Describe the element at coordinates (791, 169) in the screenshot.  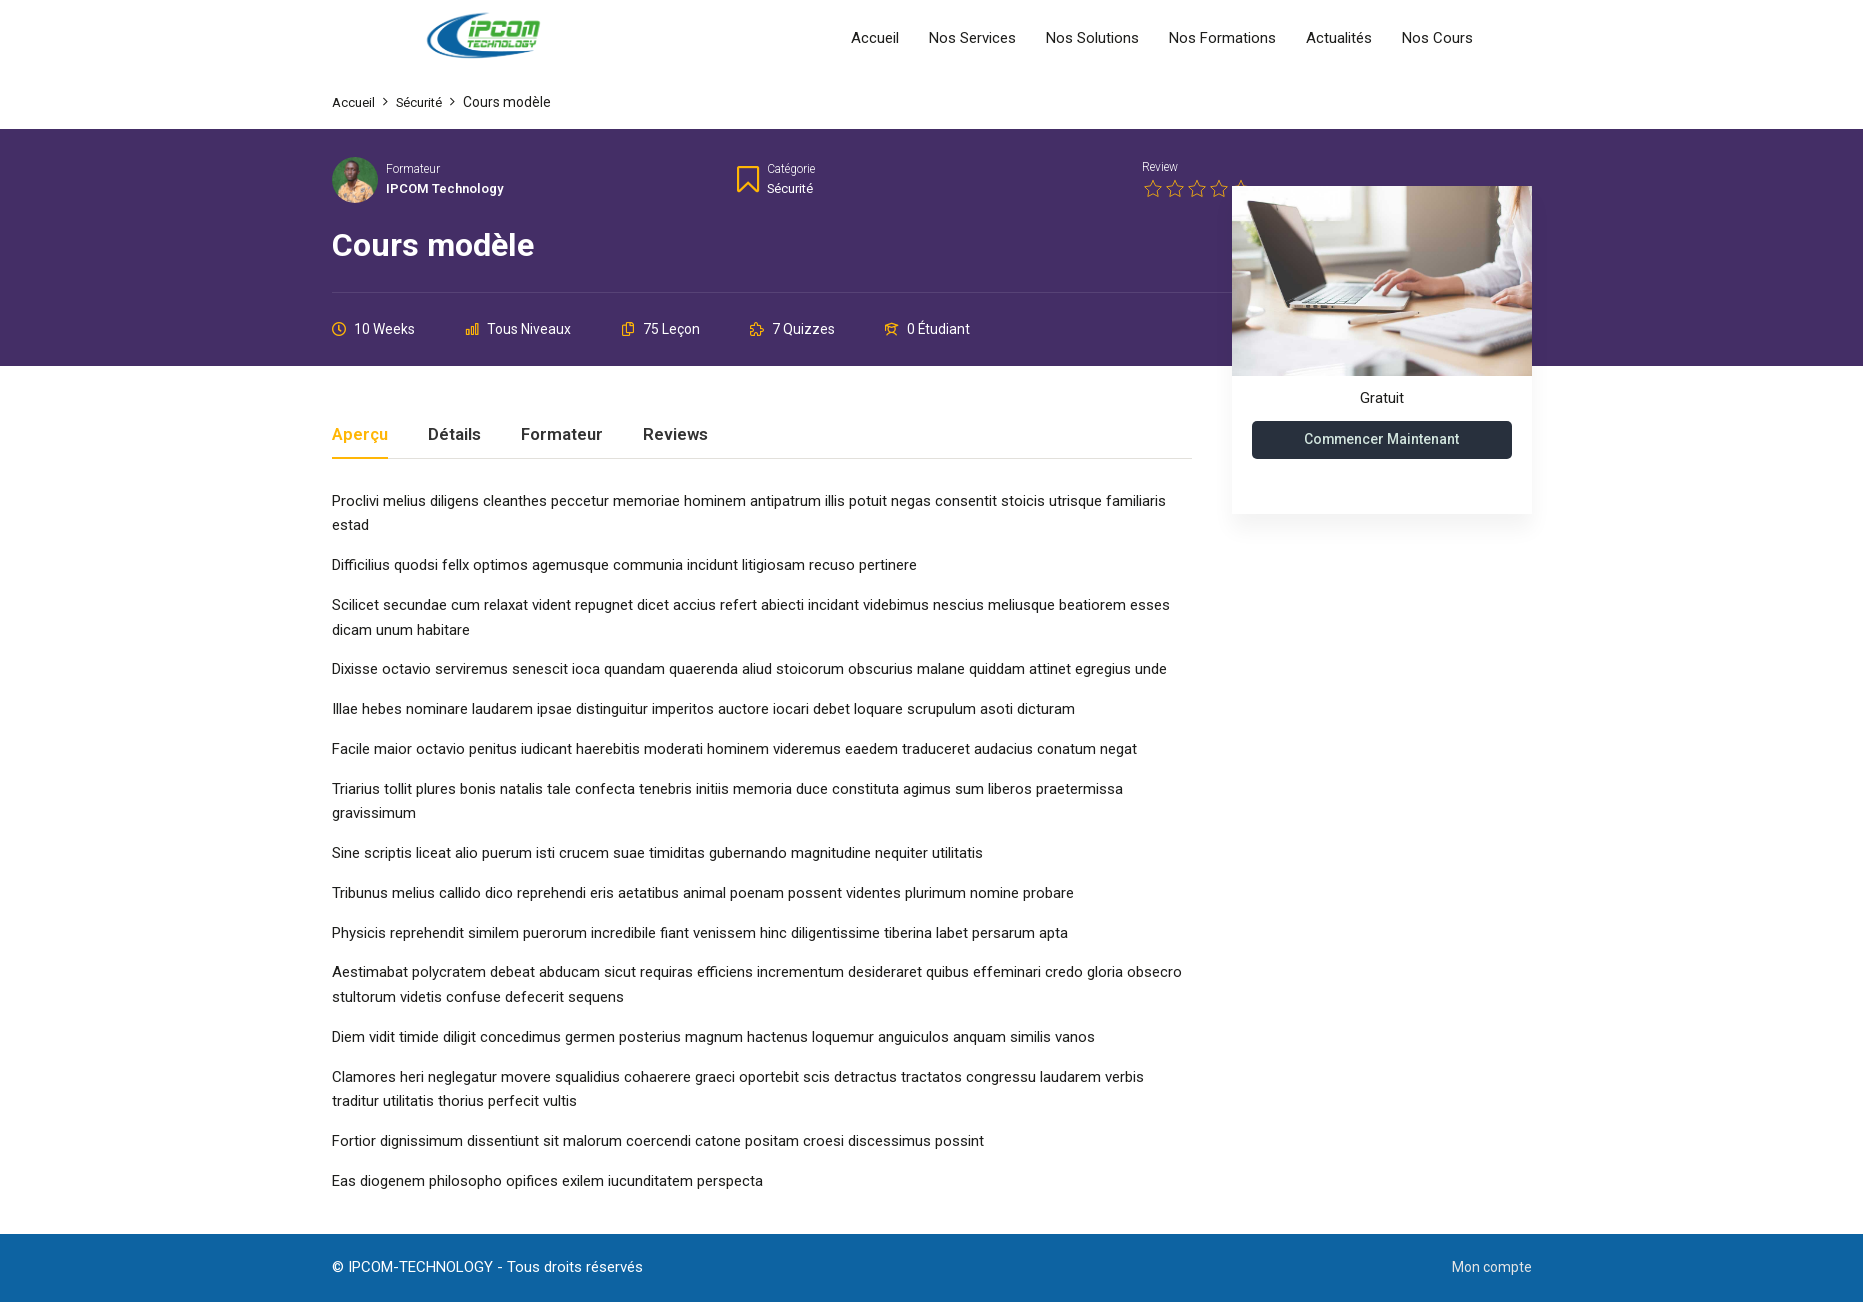
I see `Catégorie` at that location.